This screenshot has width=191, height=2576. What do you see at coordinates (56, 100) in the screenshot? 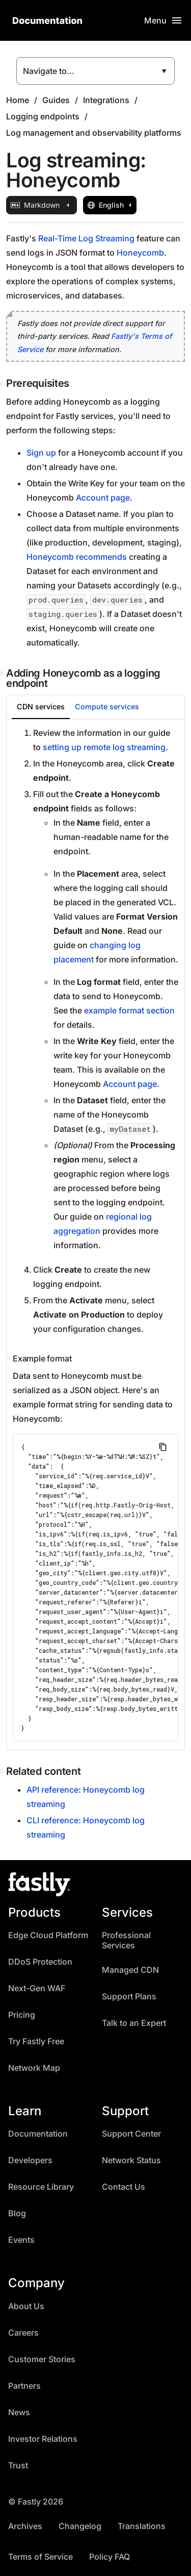
I see `Guides` at bounding box center [56, 100].